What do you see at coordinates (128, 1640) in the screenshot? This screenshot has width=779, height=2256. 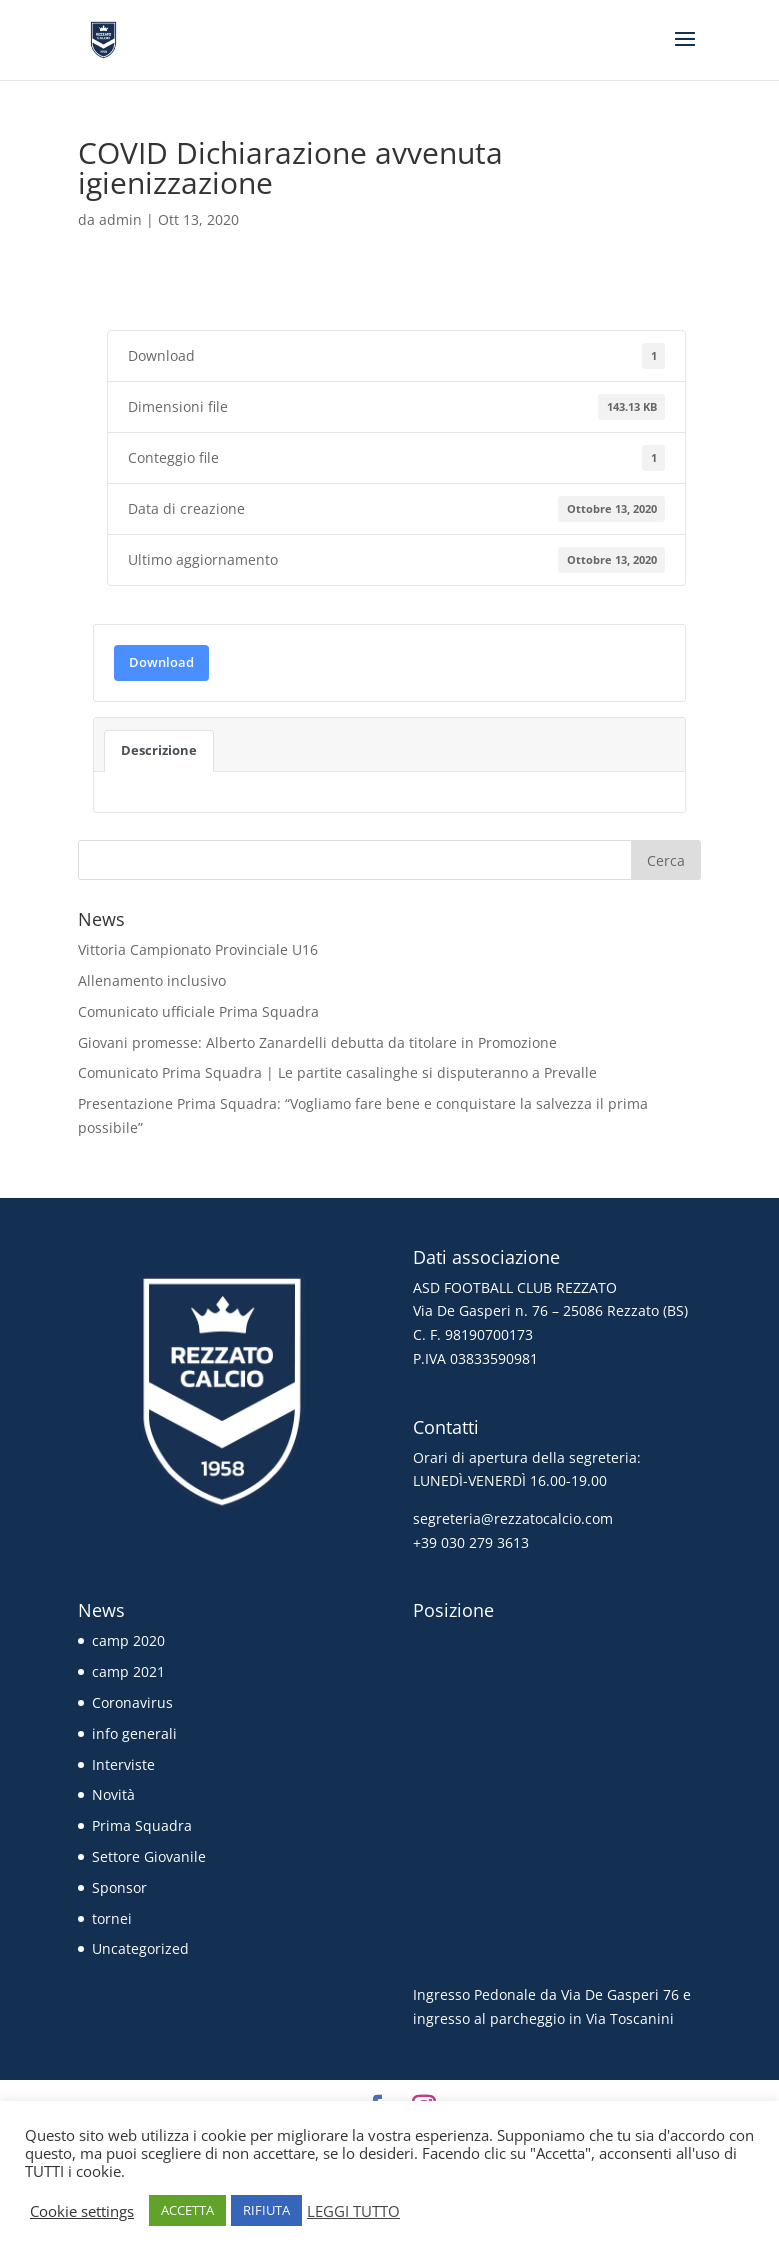 I see `camp 2020` at bounding box center [128, 1640].